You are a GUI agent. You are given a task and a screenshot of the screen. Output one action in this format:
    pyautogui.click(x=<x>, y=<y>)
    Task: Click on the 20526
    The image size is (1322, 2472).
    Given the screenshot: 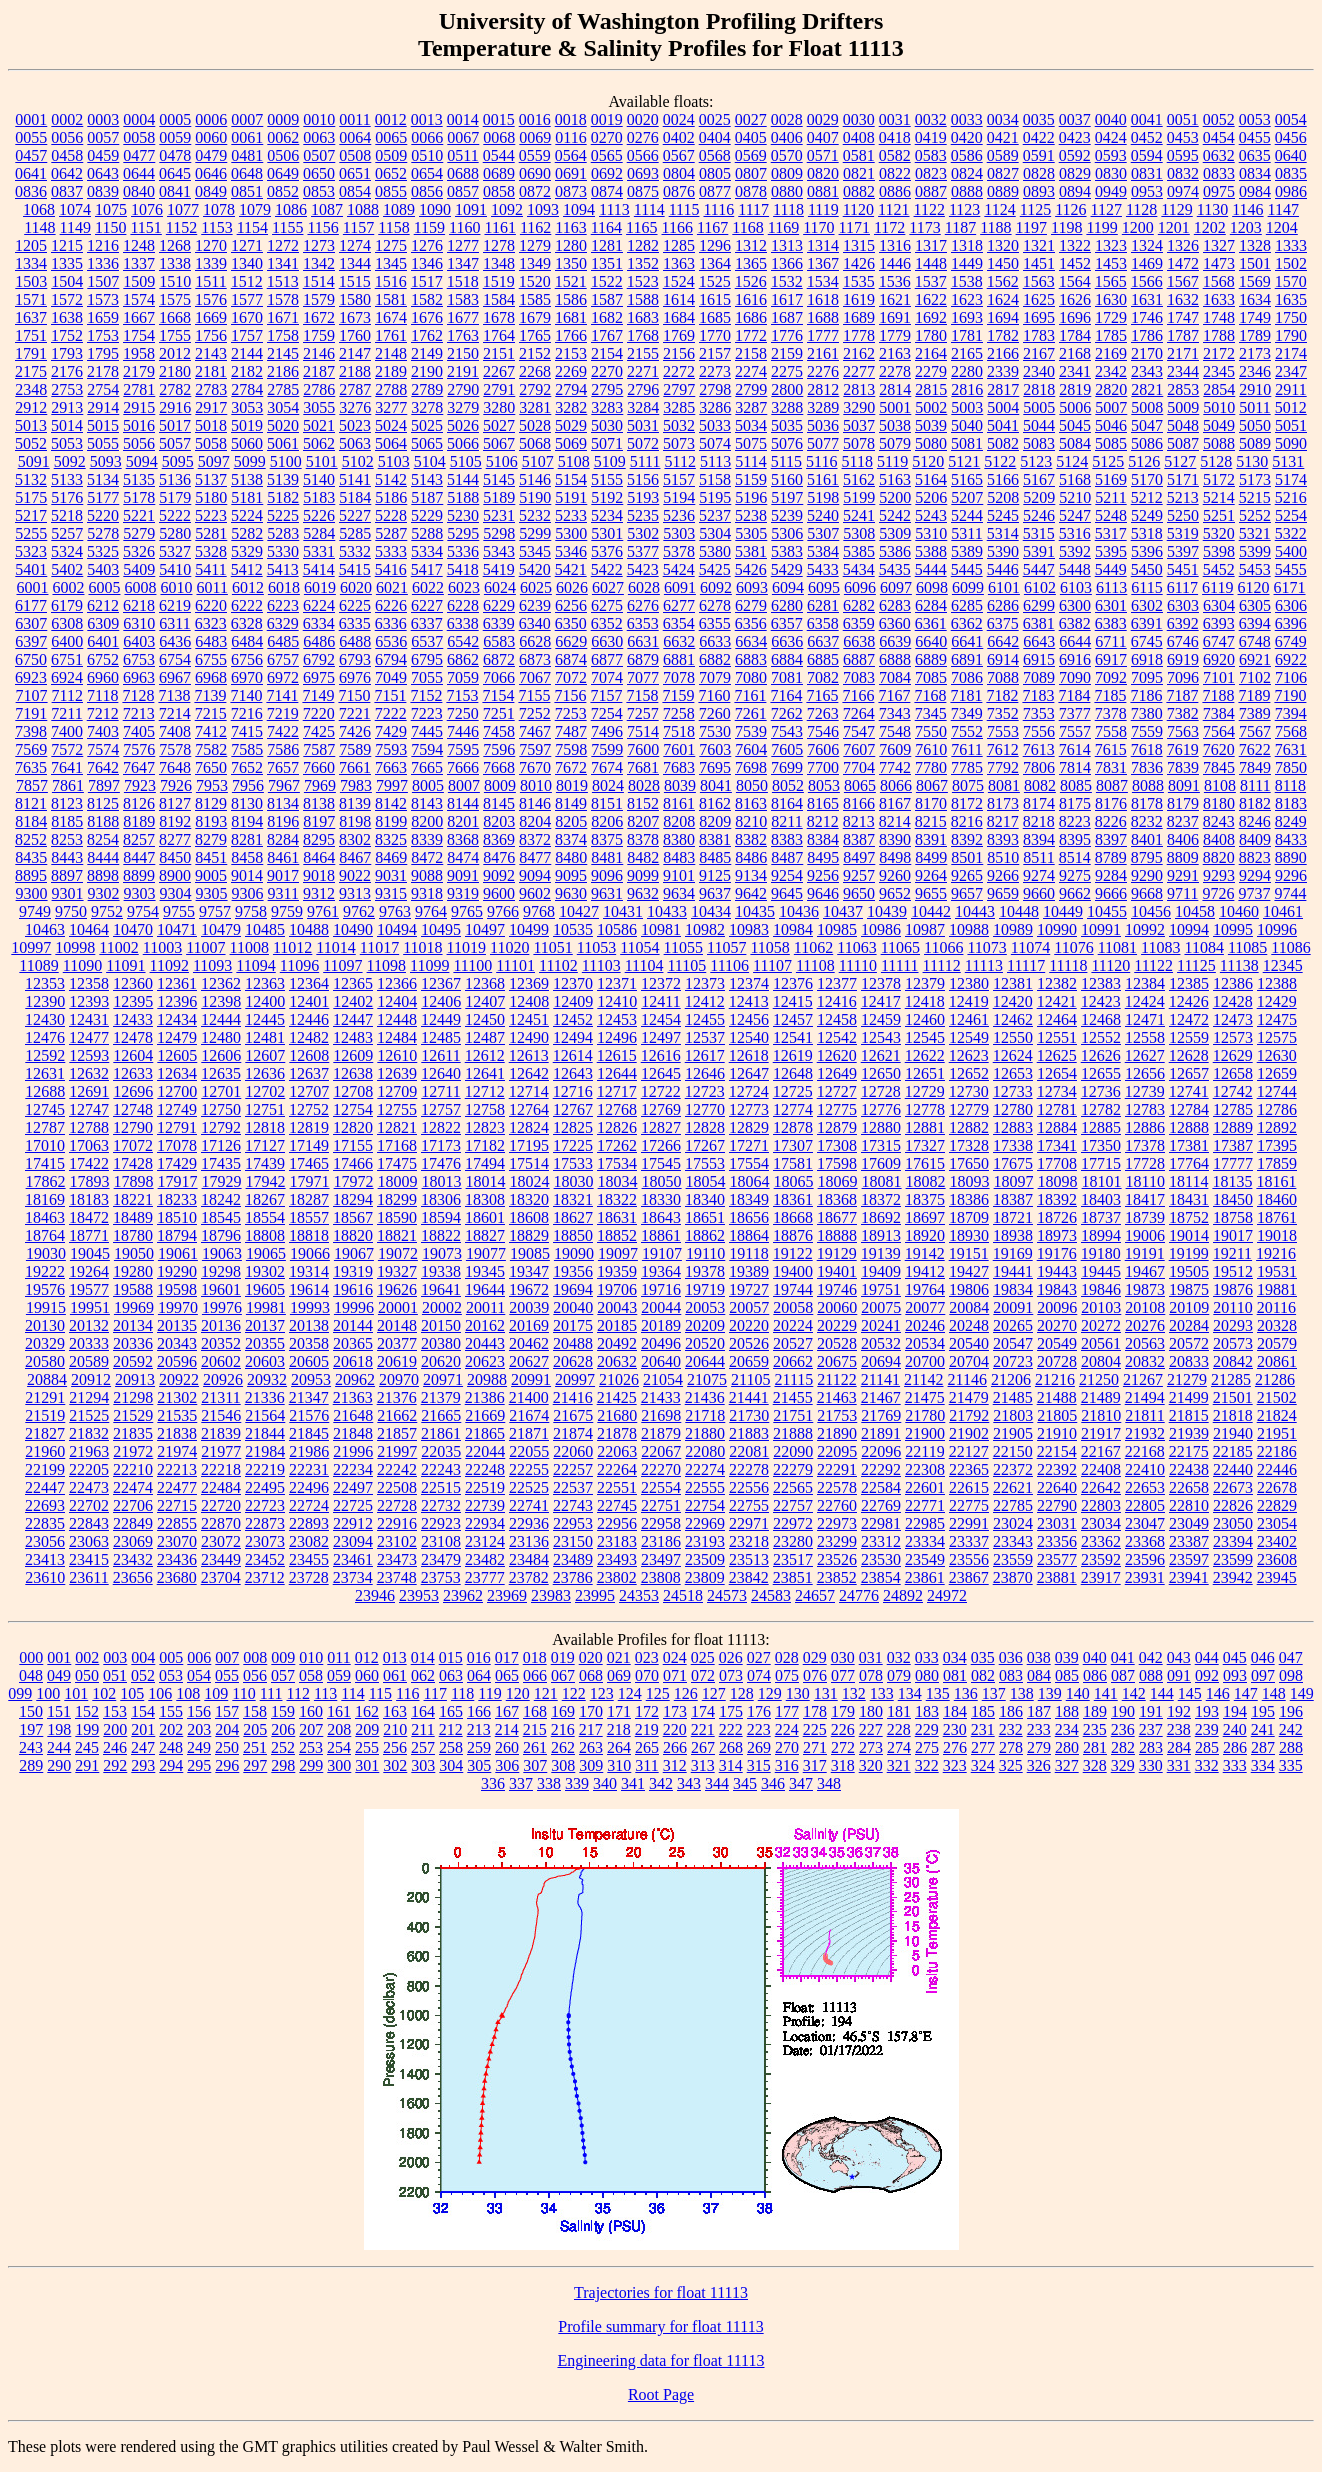 What is the action you would take?
    pyautogui.click(x=749, y=1343)
    